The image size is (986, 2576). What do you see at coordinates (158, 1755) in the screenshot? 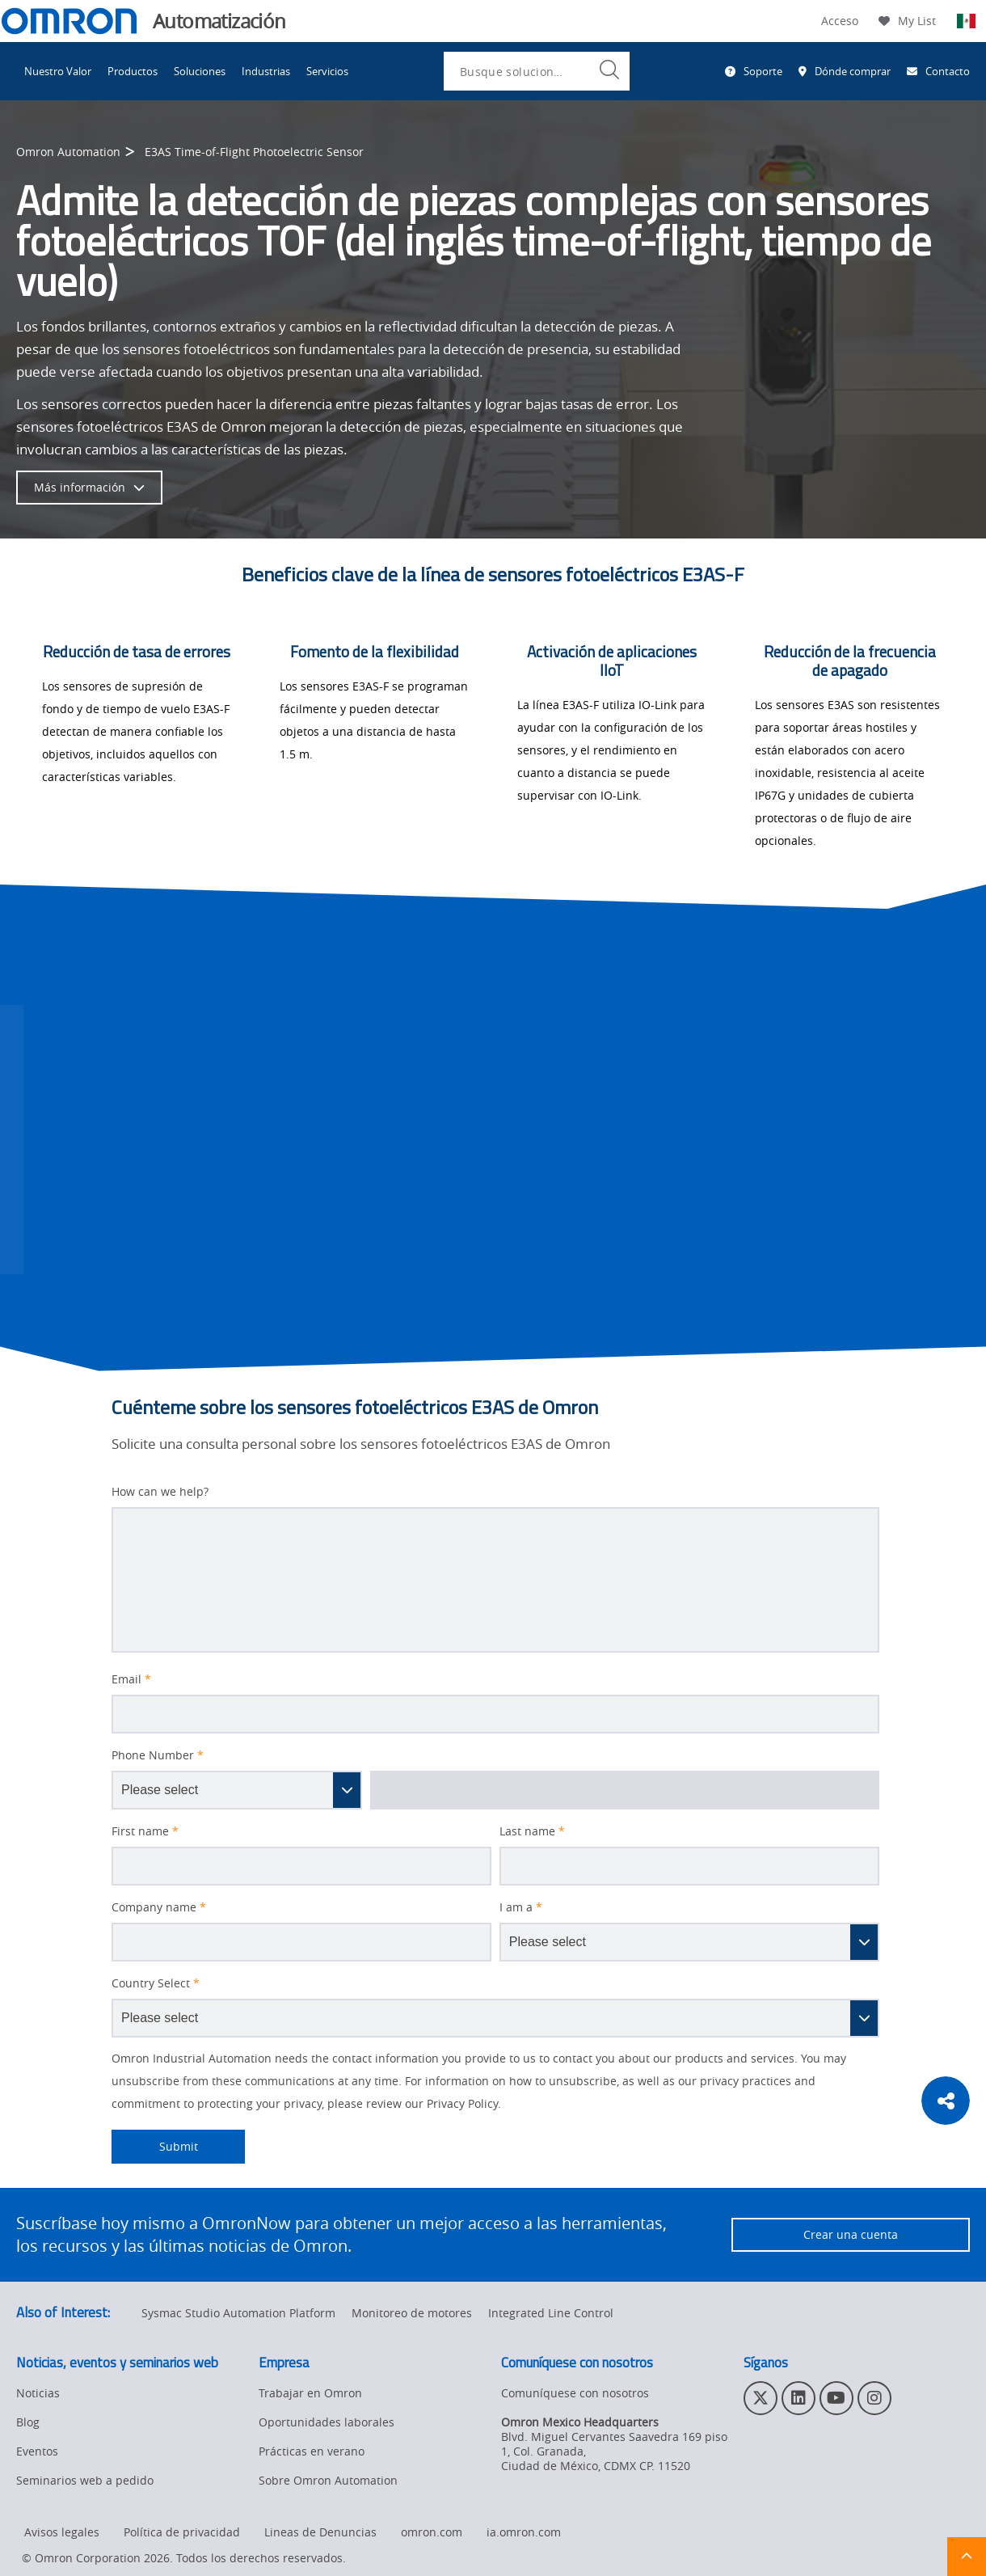
I see `Phone Number` at bounding box center [158, 1755].